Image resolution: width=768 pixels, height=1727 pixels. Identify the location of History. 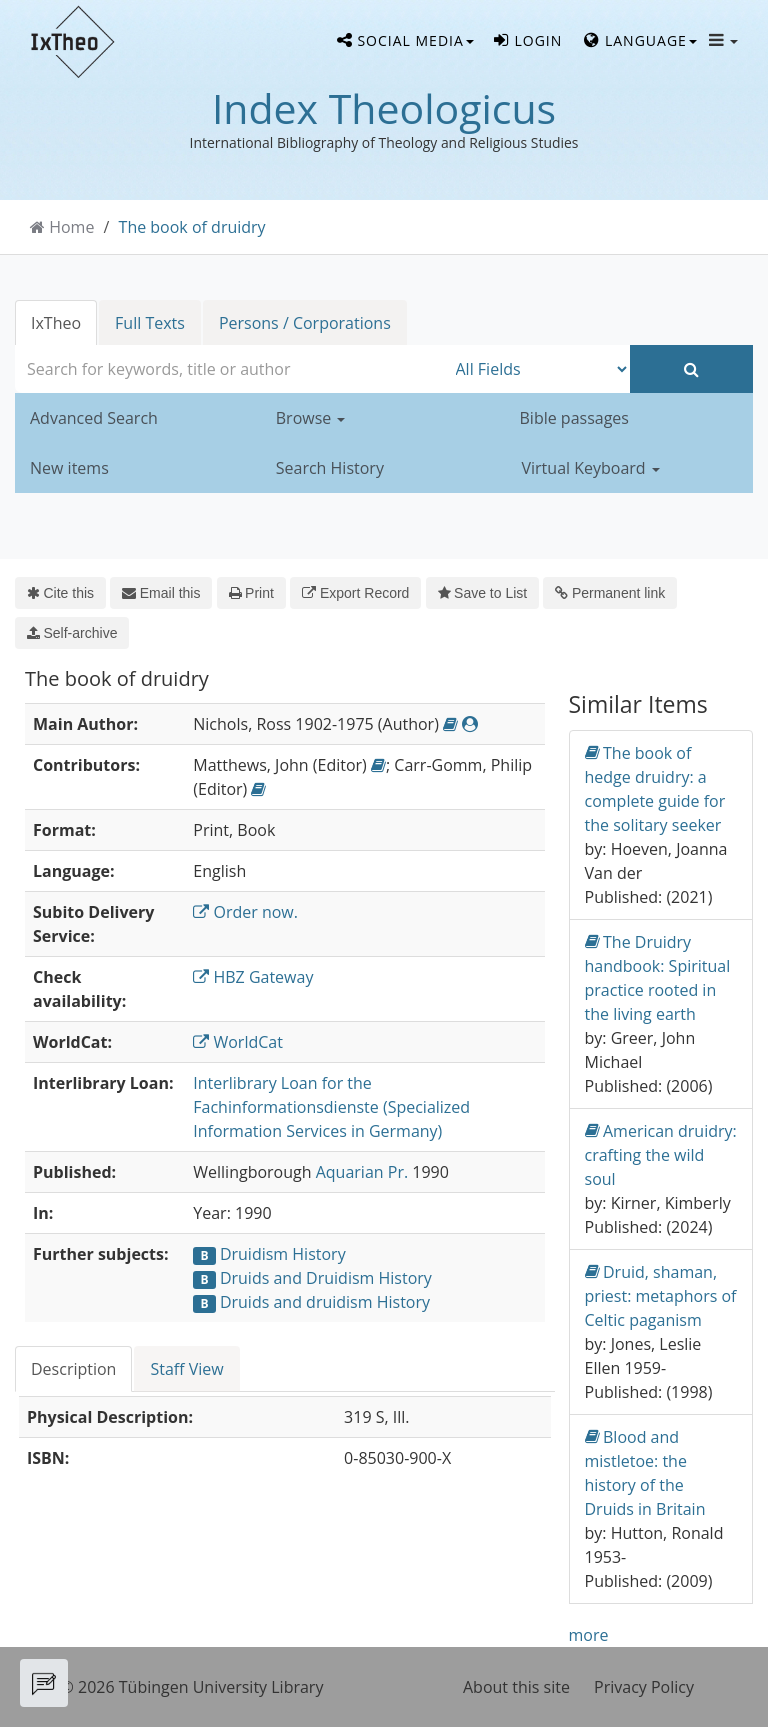
(318, 1254).